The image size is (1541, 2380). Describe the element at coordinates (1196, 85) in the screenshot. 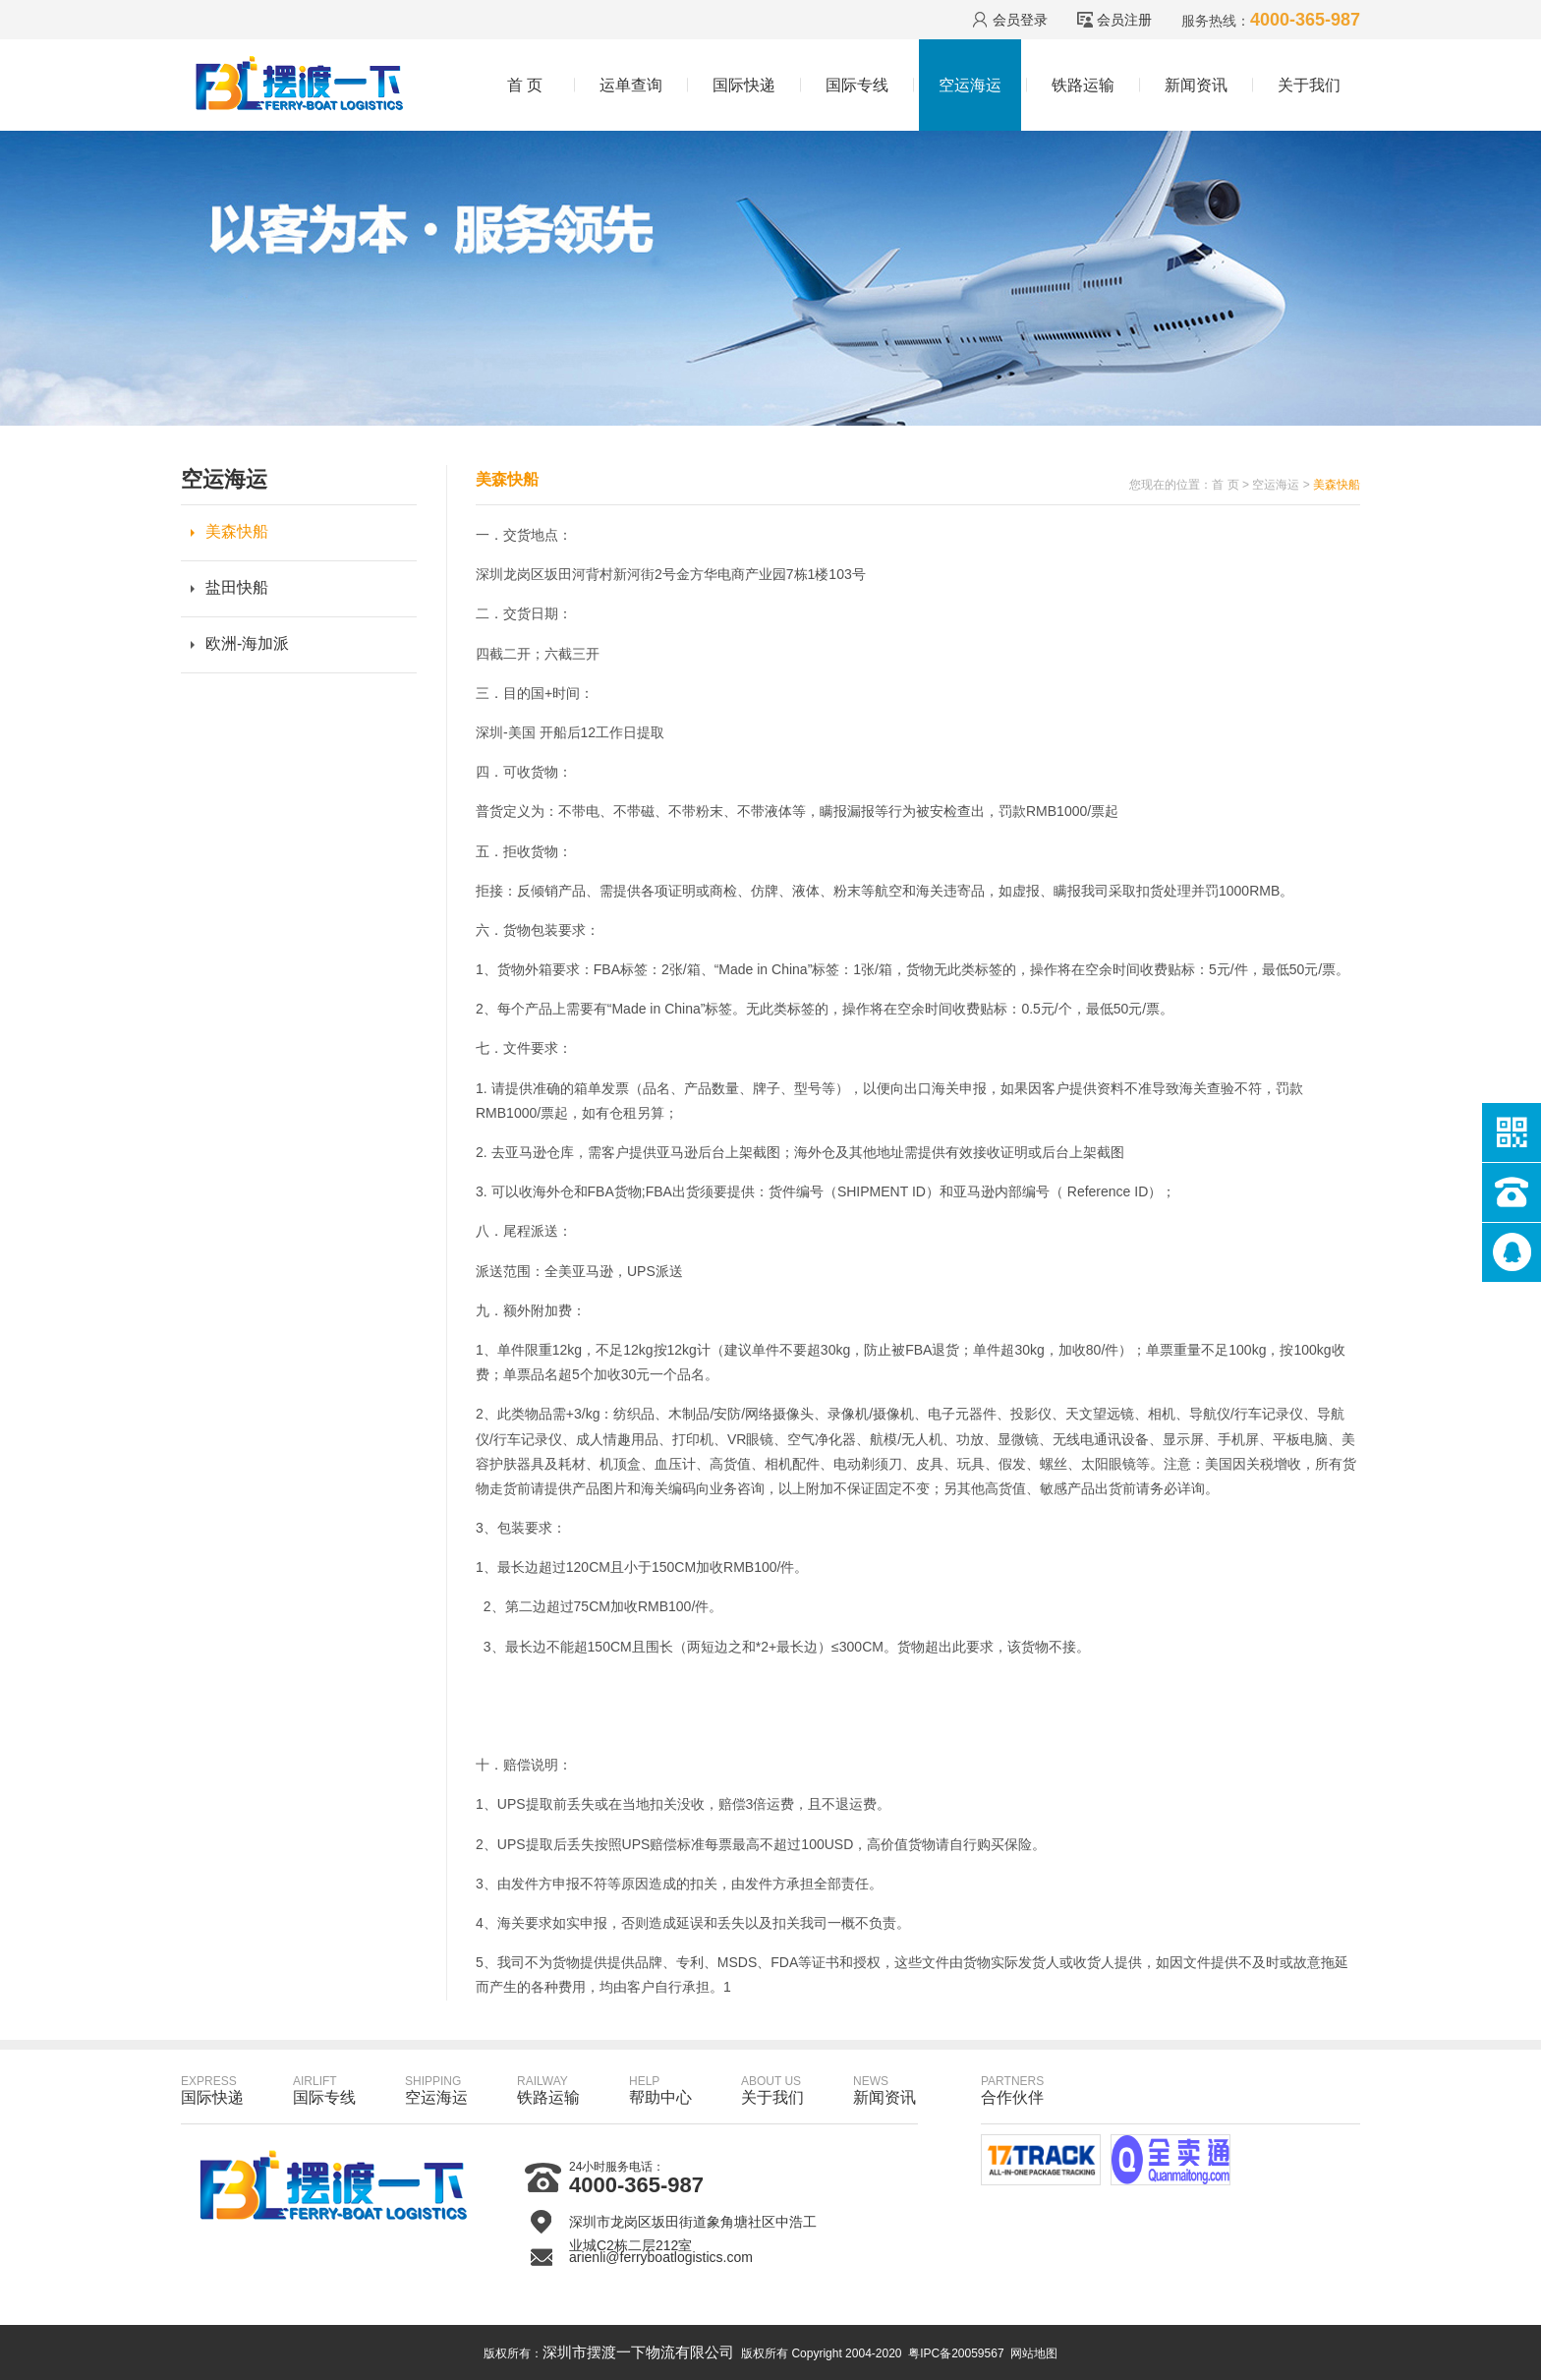

I see `新闻资讯` at that location.